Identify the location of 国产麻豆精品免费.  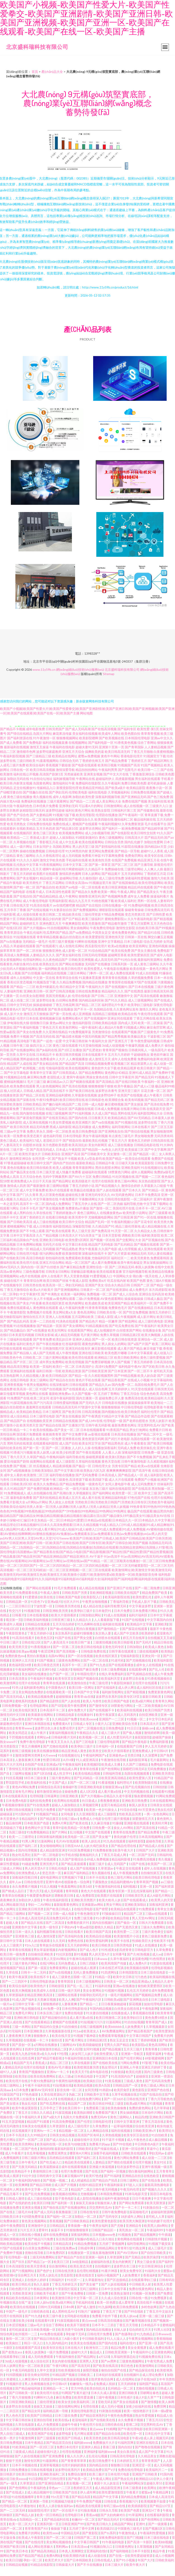
(72, 1267).